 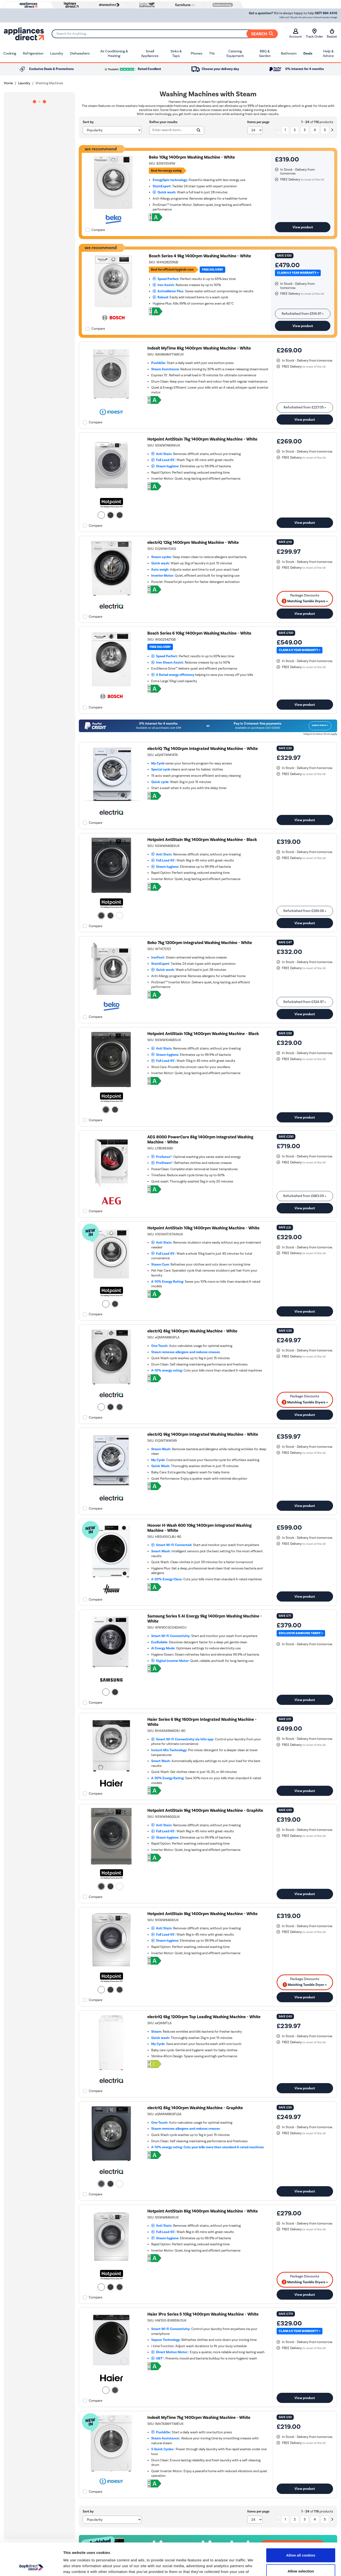 What do you see at coordinates (31, 2566) in the screenshot?
I see `[Cookiebot by Usercentrics - opens in a new window]` at bounding box center [31, 2566].